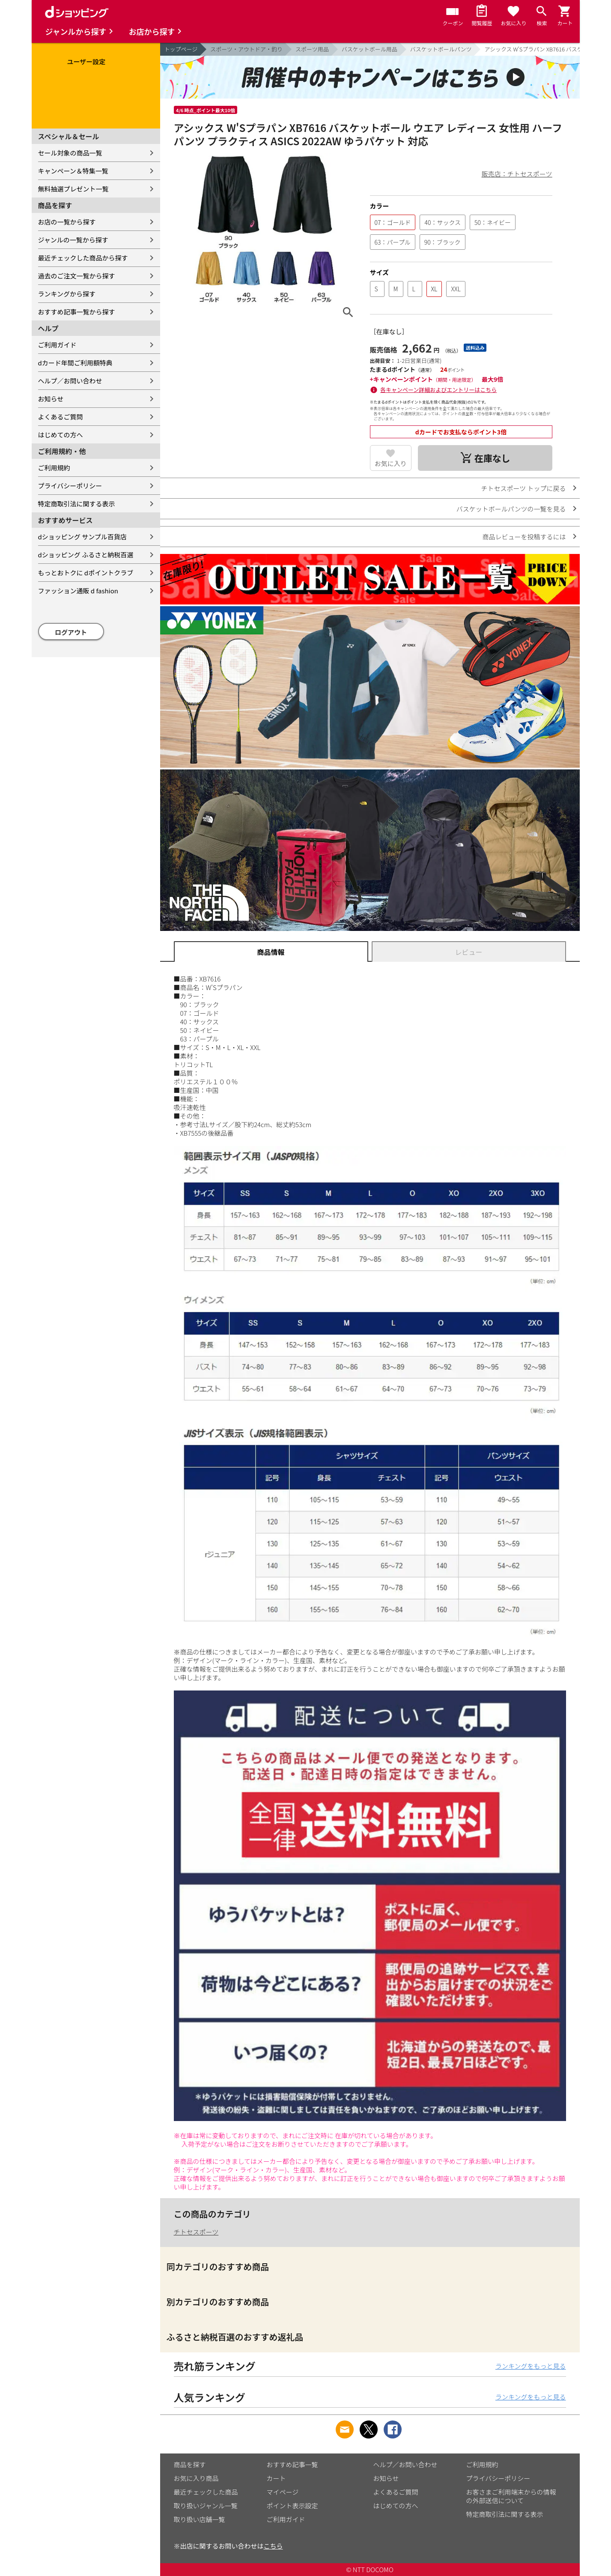 The image size is (611, 2576). What do you see at coordinates (206, 2491) in the screenshot?
I see `最近チェックした商品` at bounding box center [206, 2491].